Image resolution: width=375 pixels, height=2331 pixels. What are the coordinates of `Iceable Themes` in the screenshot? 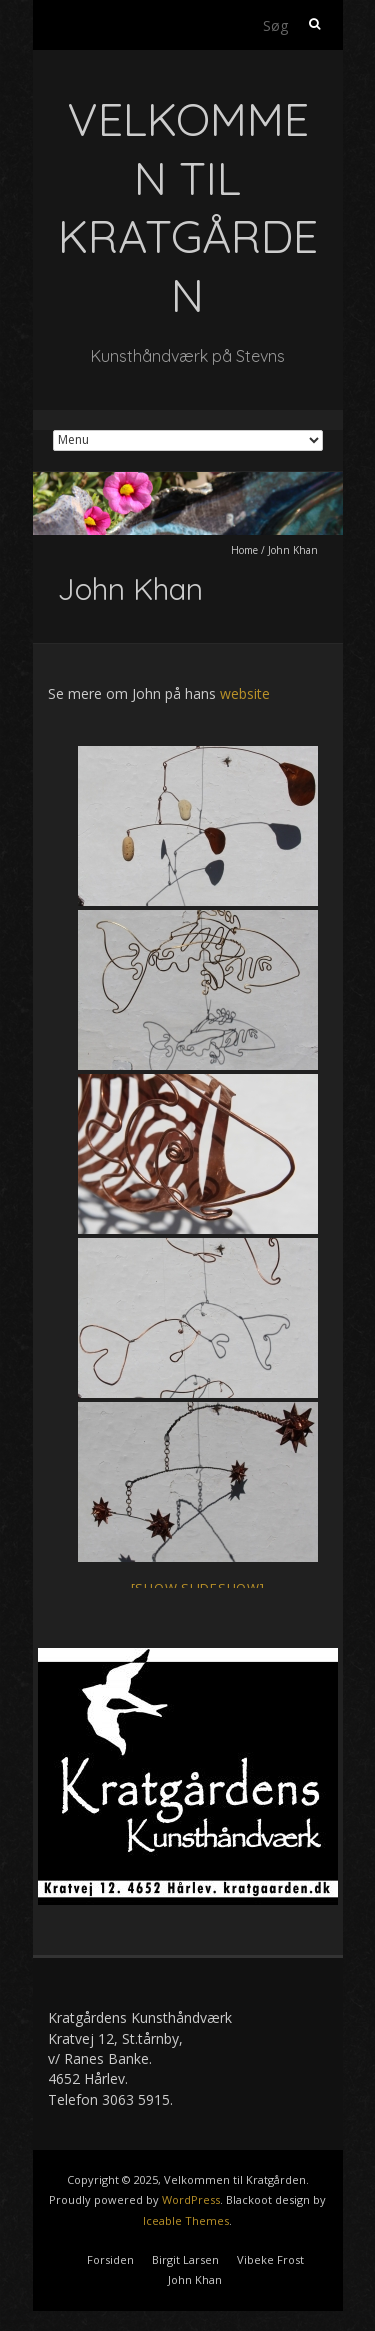 It's located at (186, 2220).